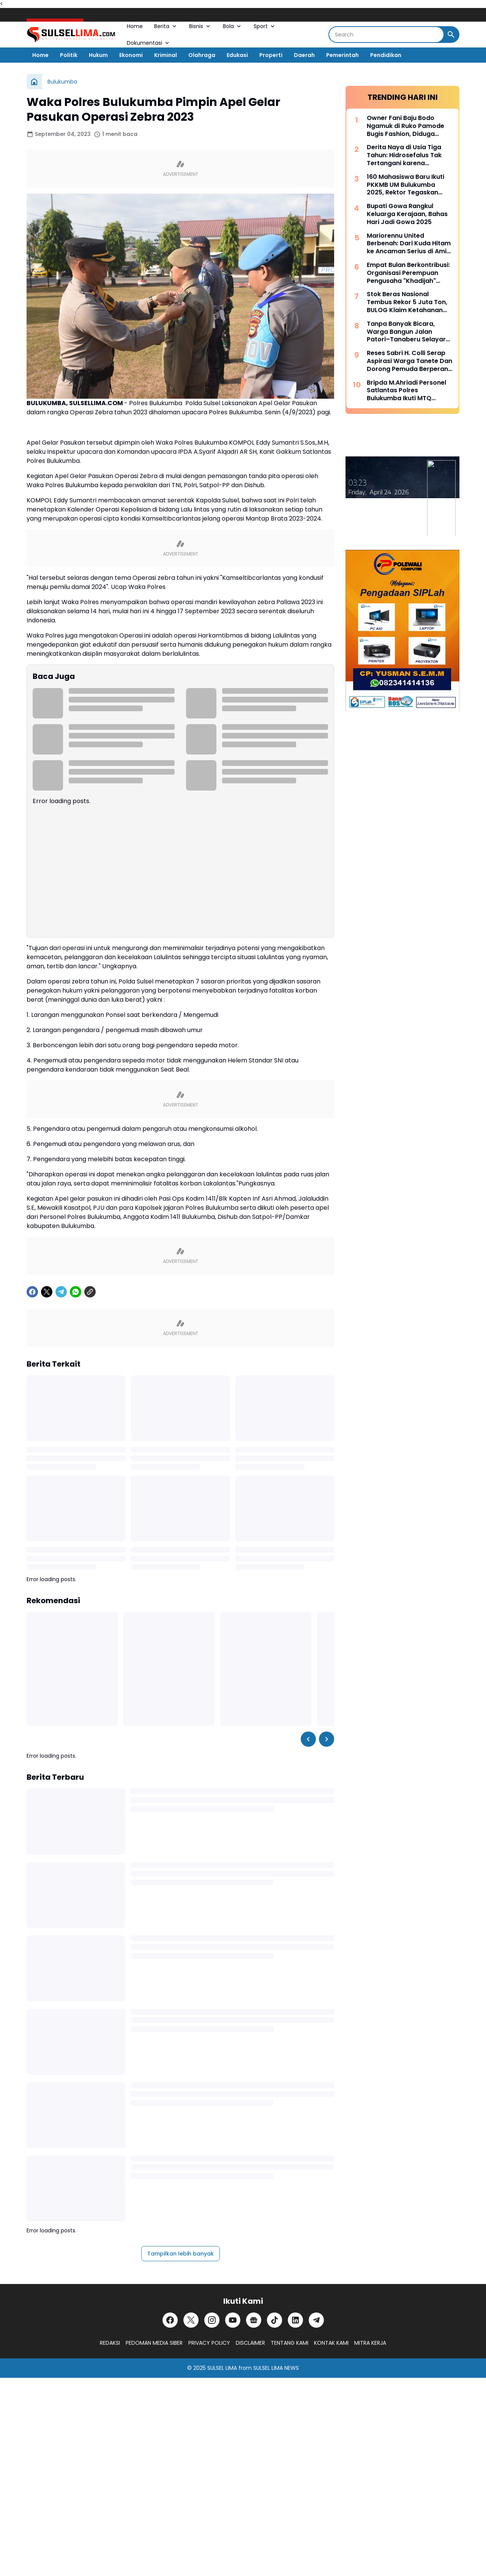  Describe the element at coordinates (68, 55) in the screenshot. I see `Politik` at that location.